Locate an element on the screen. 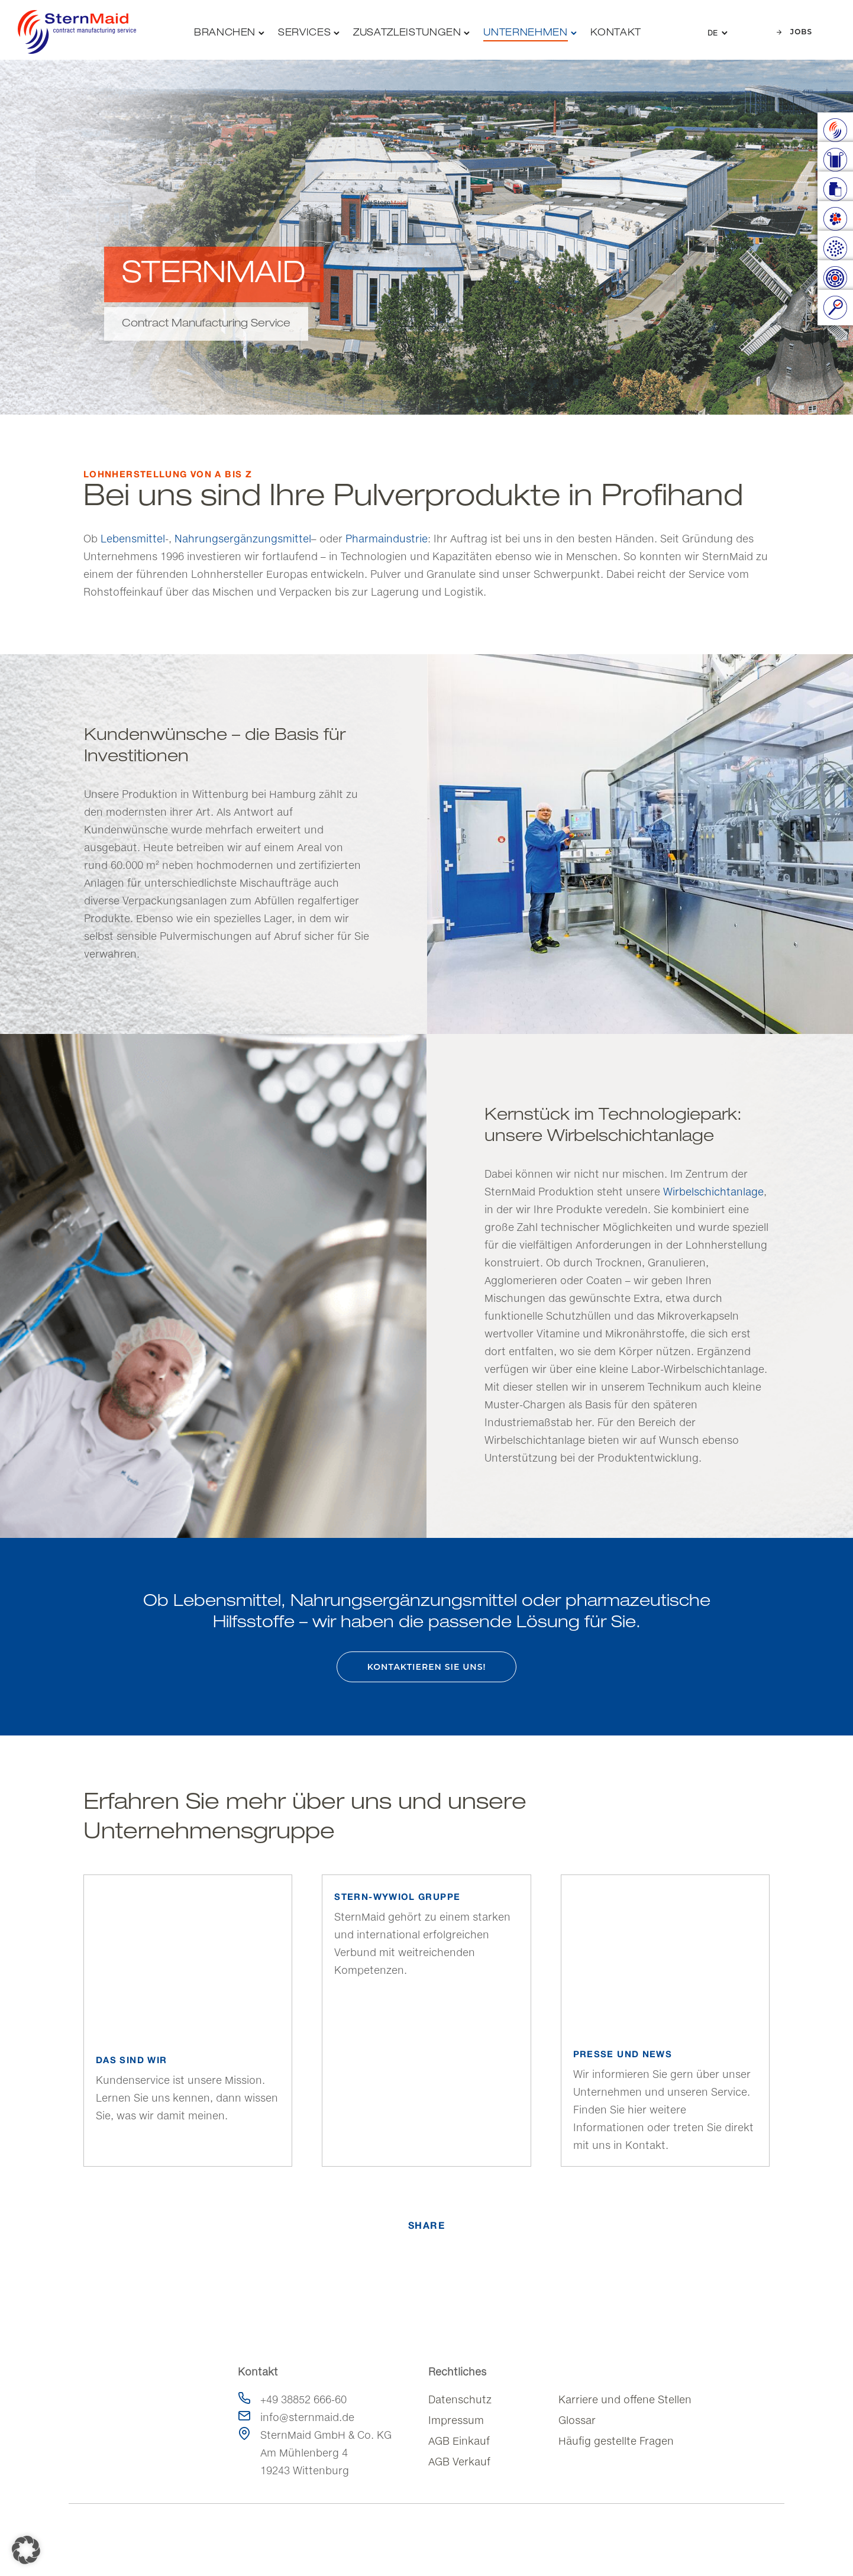 The height and width of the screenshot is (2576, 853). Kontaktieren Sie uns! is located at coordinates (426, 1667).